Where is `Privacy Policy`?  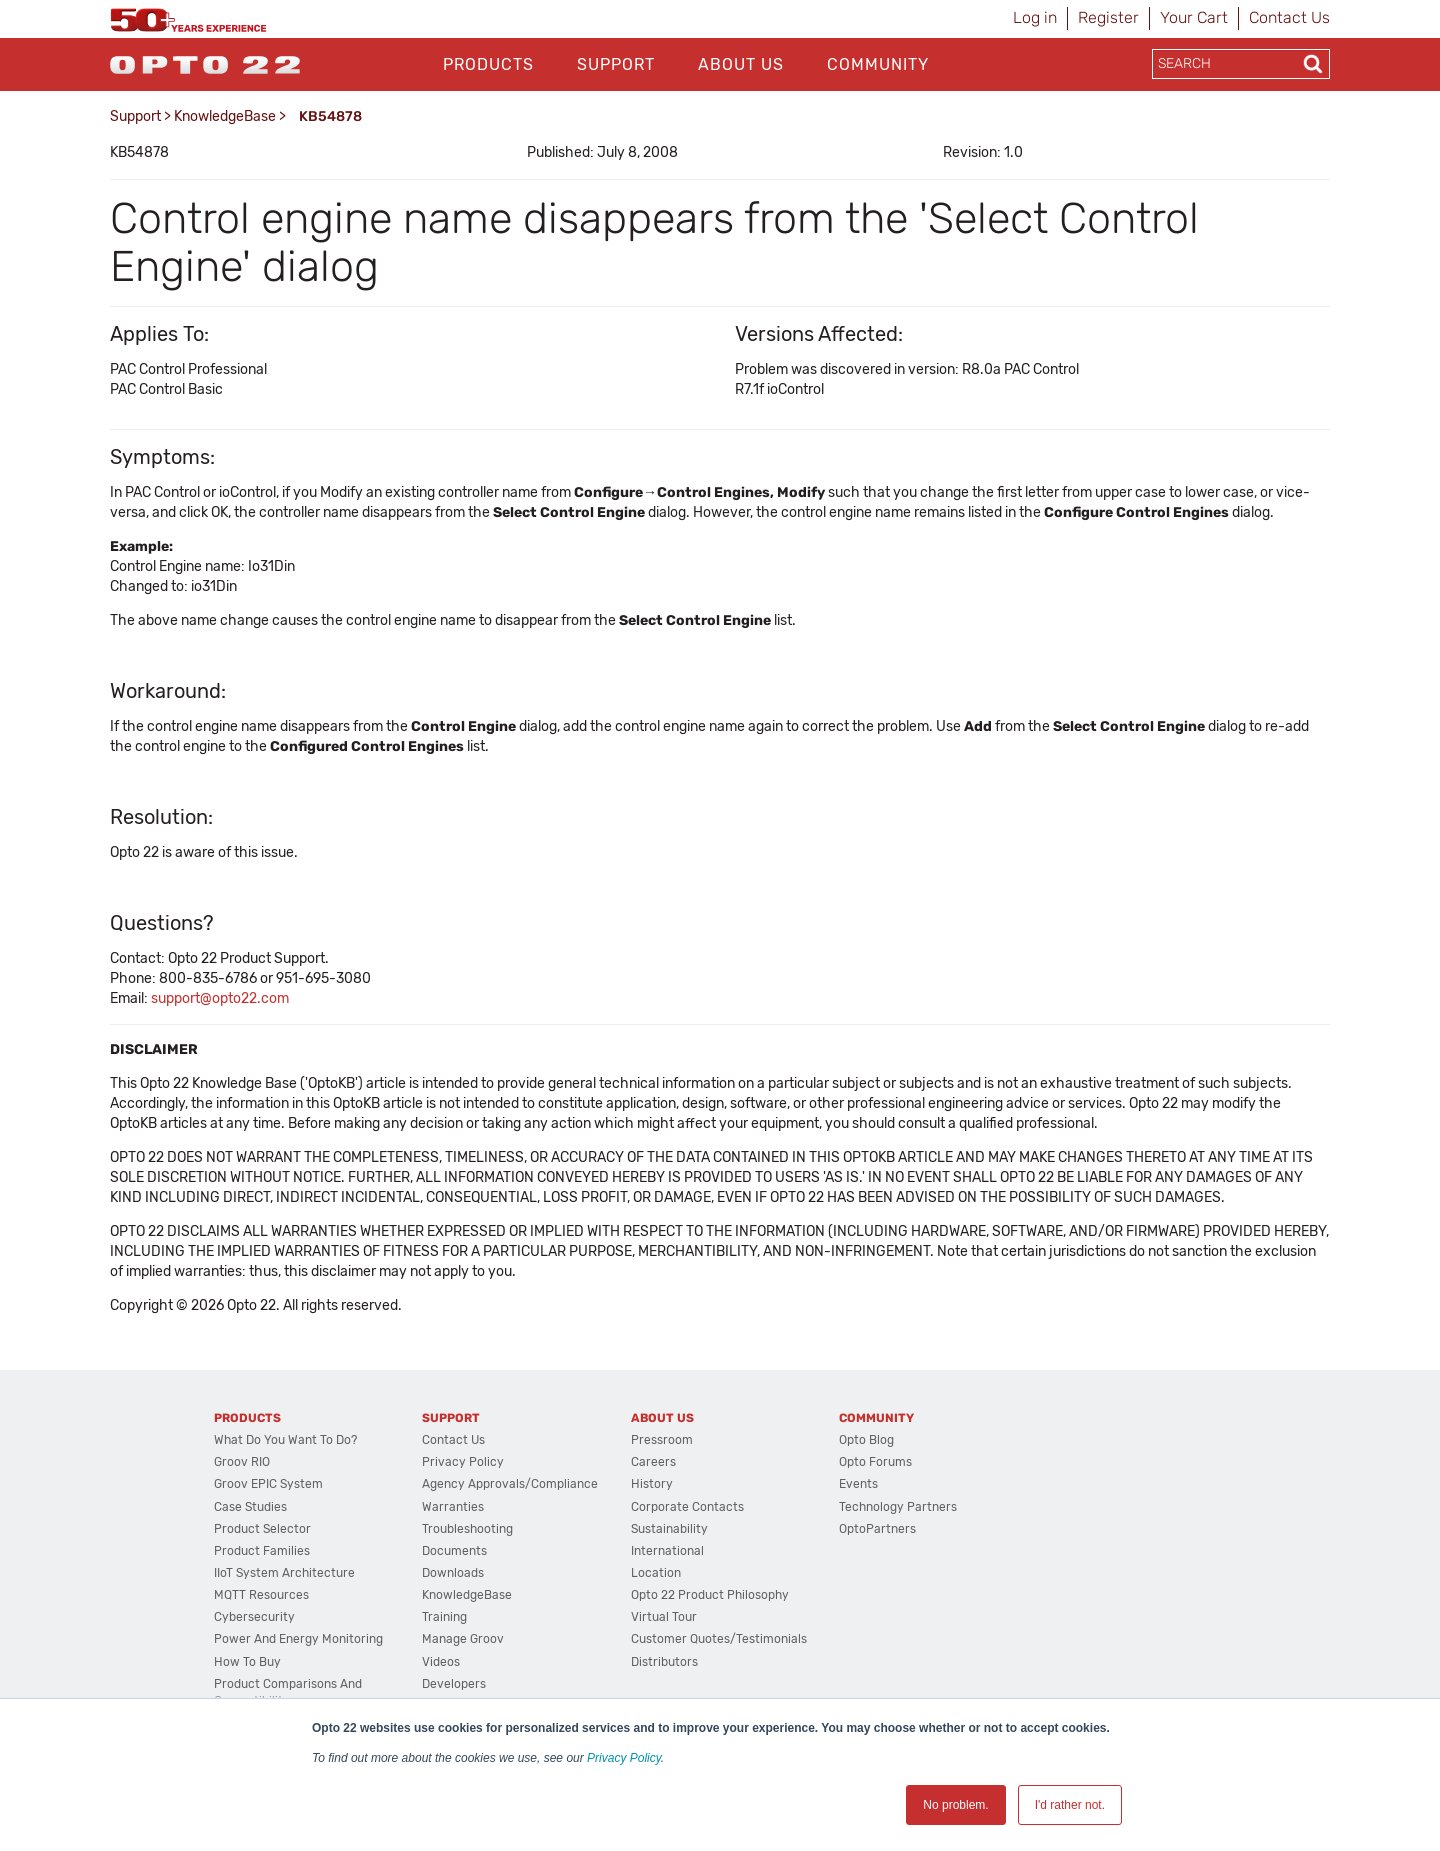
Privacy Policy is located at coordinates (624, 1758).